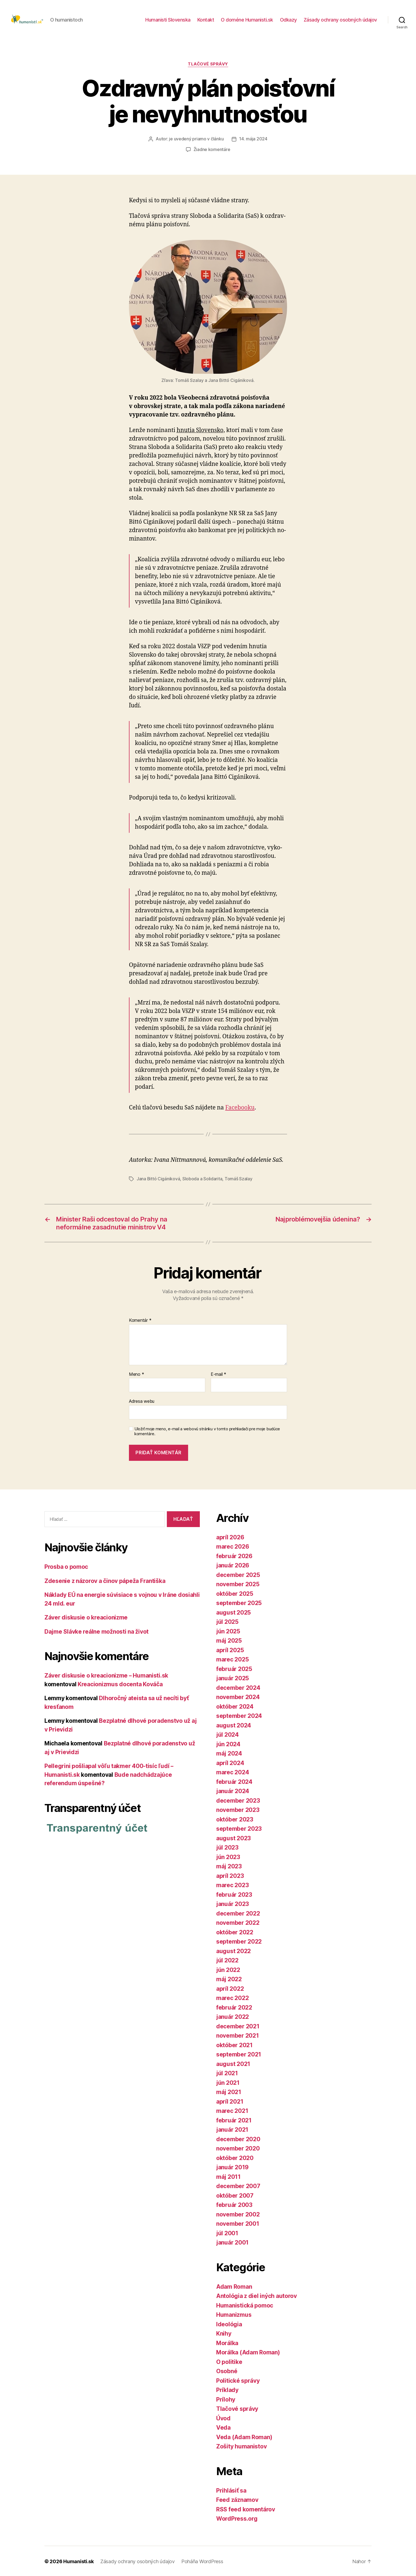  What do you see at coordinates (234, 1555) in the screenshot?
I see `február 2026` at bounding box center [234, 1555].